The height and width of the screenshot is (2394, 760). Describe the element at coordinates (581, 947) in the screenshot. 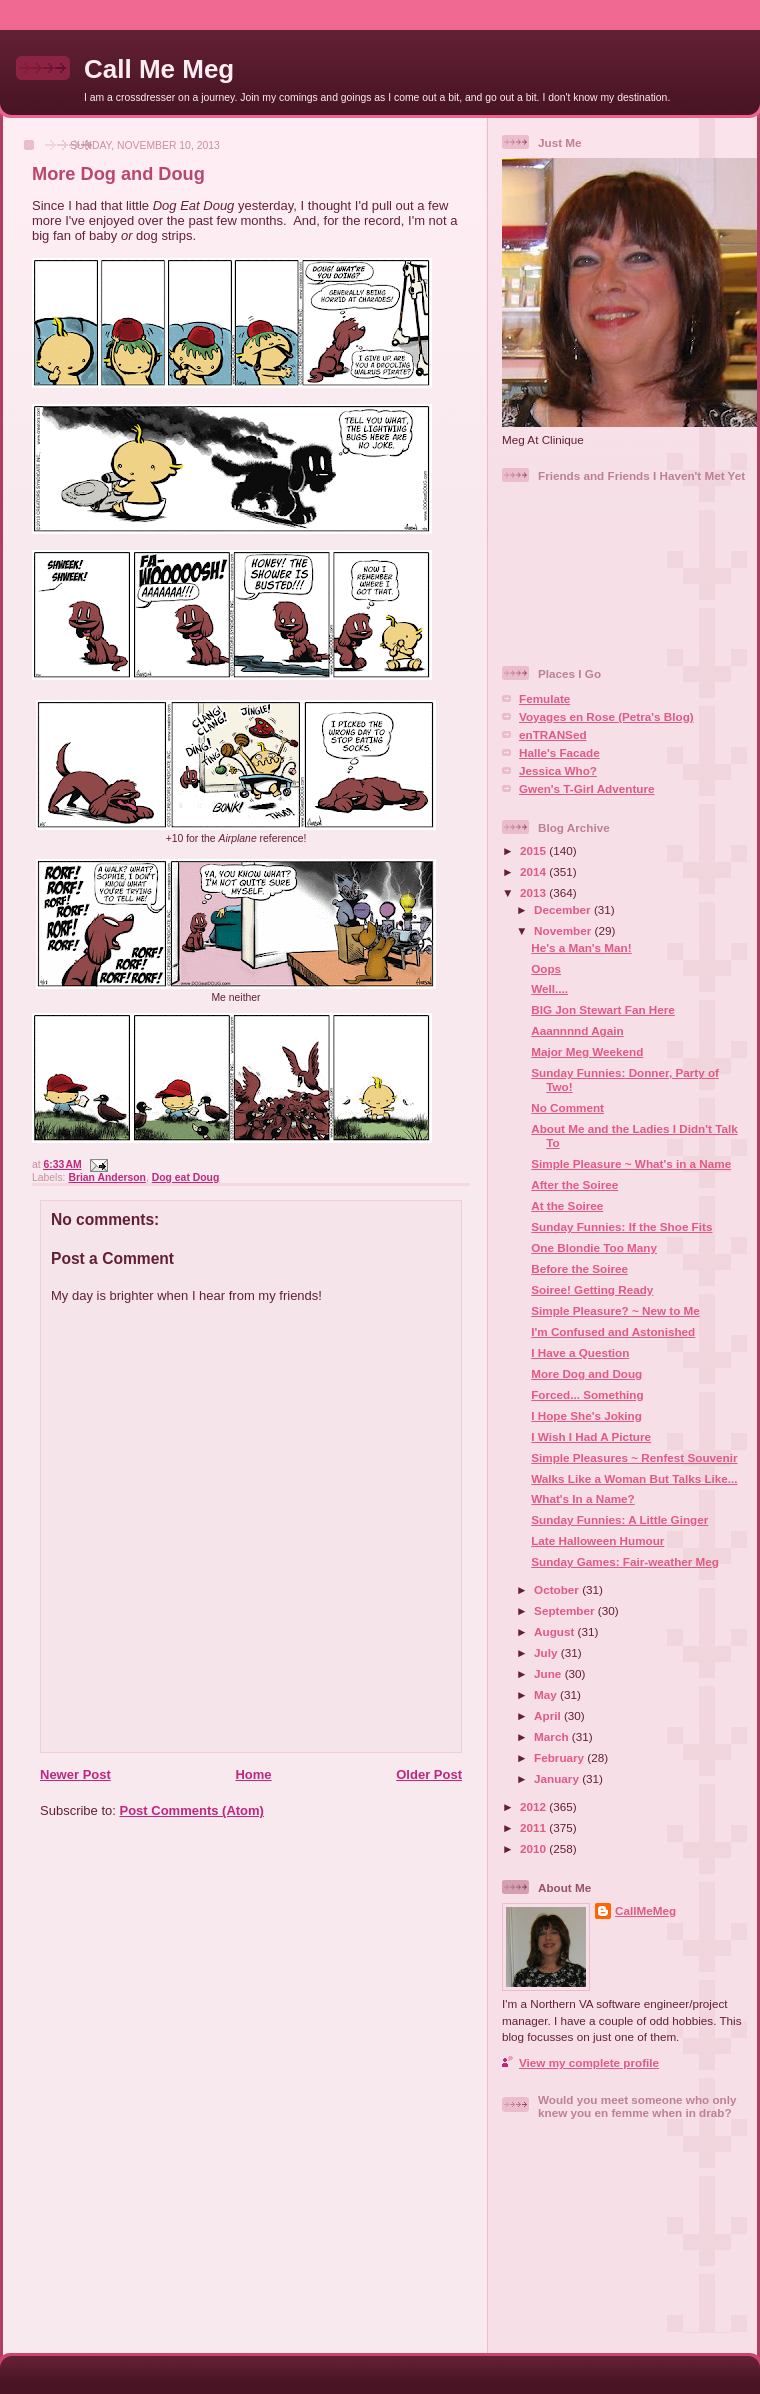

I see `He's a Man's Man!` at that location.